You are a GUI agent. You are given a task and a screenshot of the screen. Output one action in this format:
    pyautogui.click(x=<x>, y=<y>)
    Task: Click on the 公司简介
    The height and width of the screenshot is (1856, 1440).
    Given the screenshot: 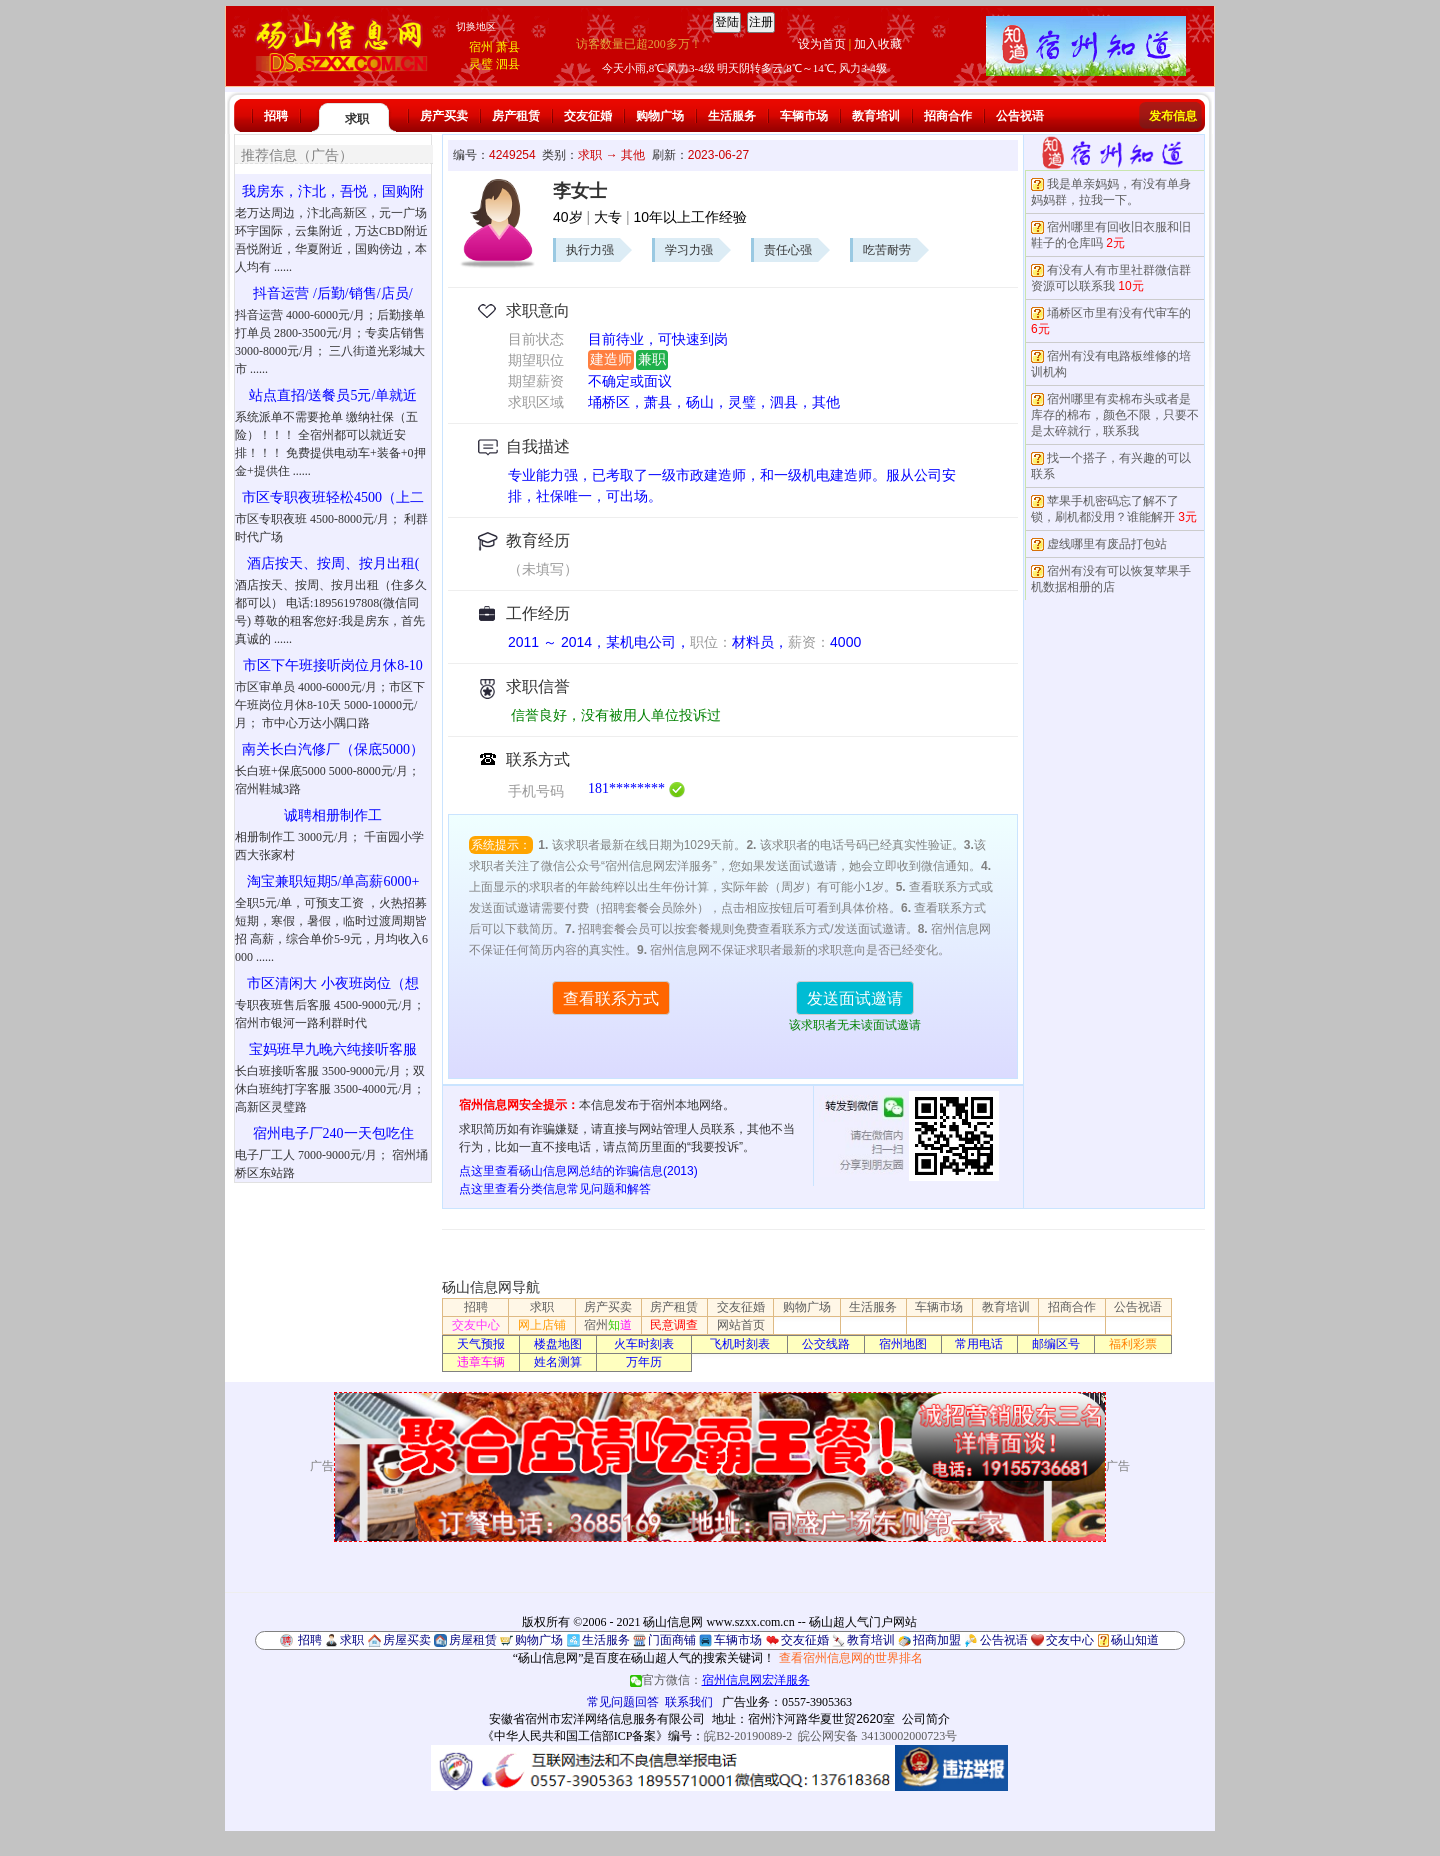 What is the action you would take?
    pyautogui.click(x=926, y=1719)
    